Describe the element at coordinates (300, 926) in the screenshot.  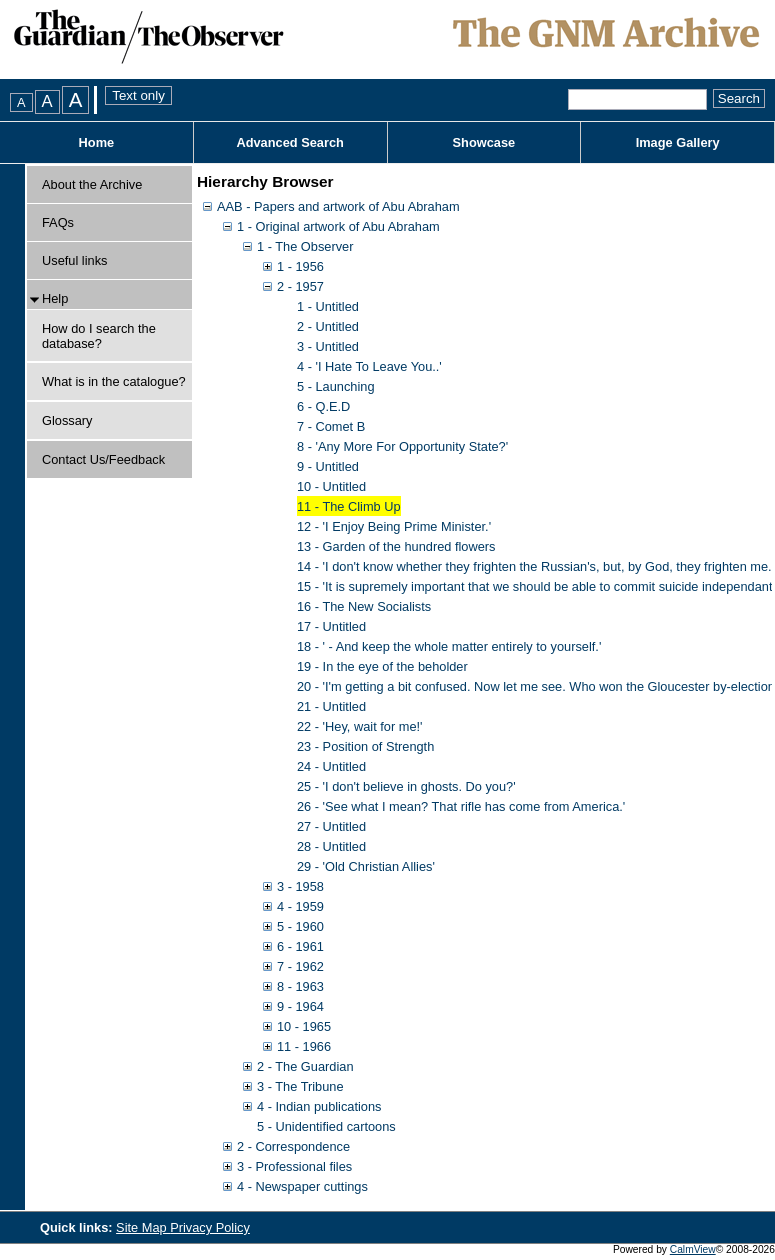
I see `5 - 1960` at that location.